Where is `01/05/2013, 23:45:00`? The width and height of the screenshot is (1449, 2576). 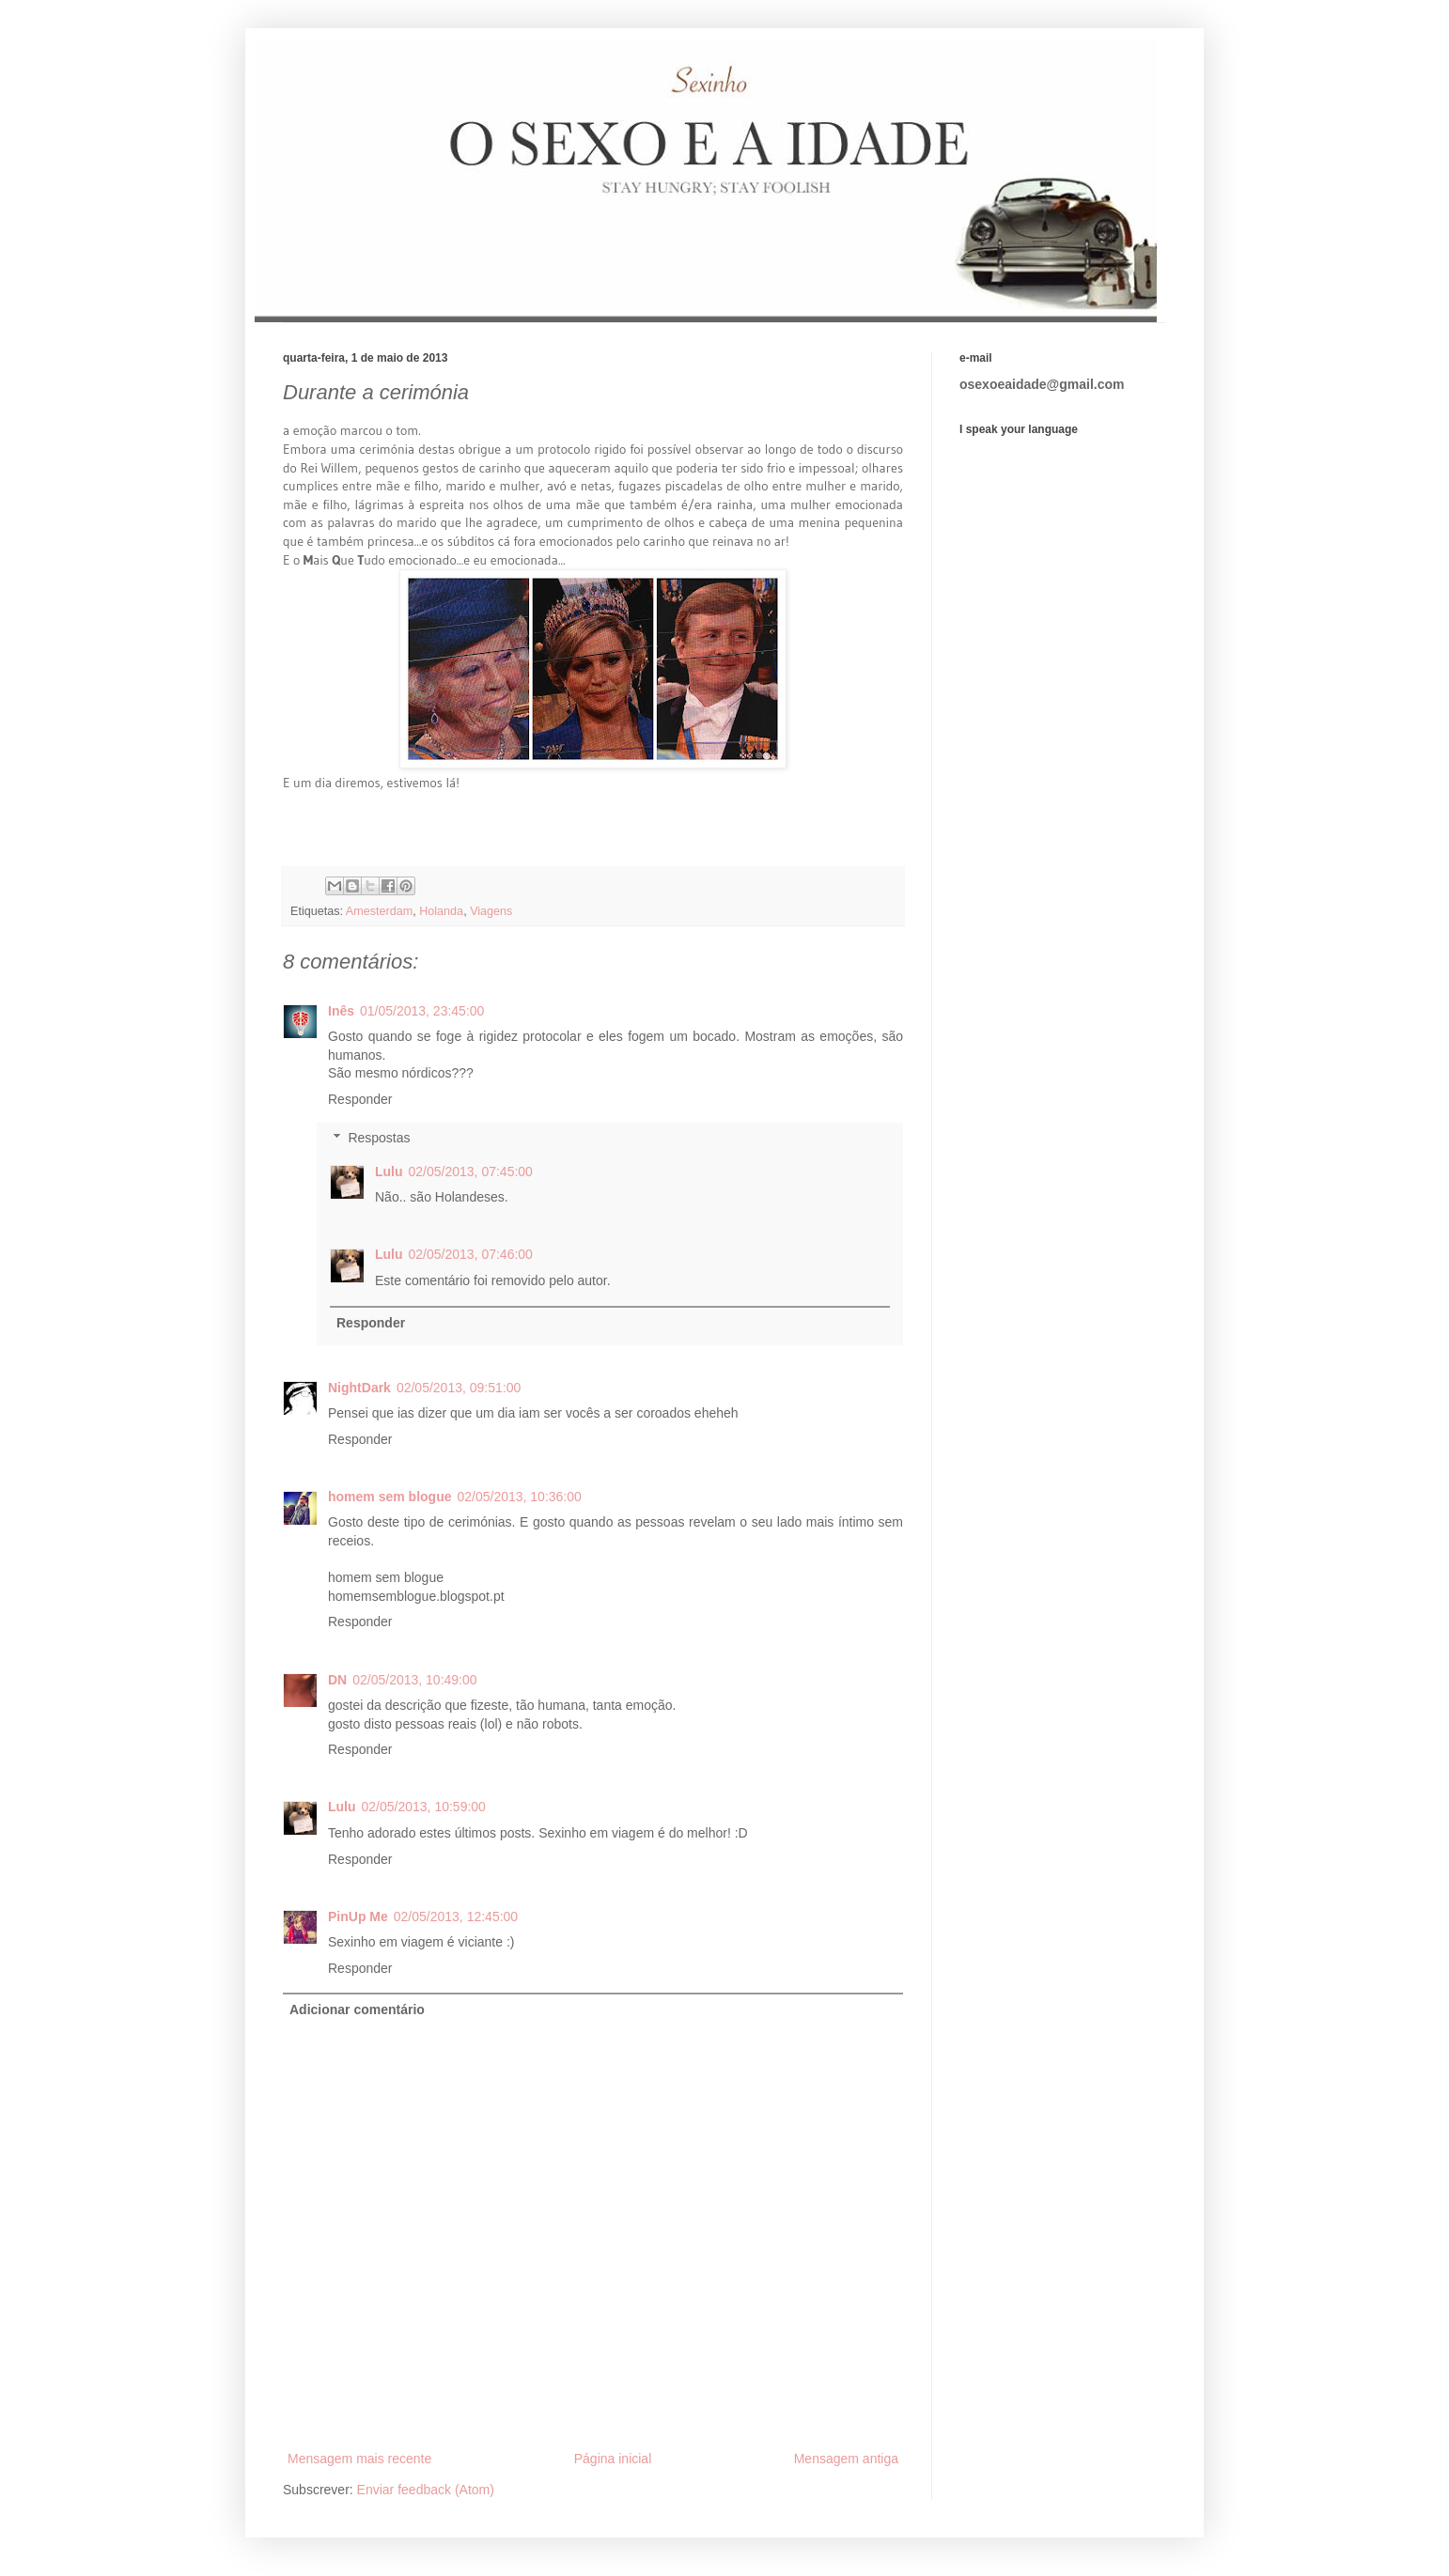
01/05/2013, 23:45:00 is located at coordinates (422, 1010).